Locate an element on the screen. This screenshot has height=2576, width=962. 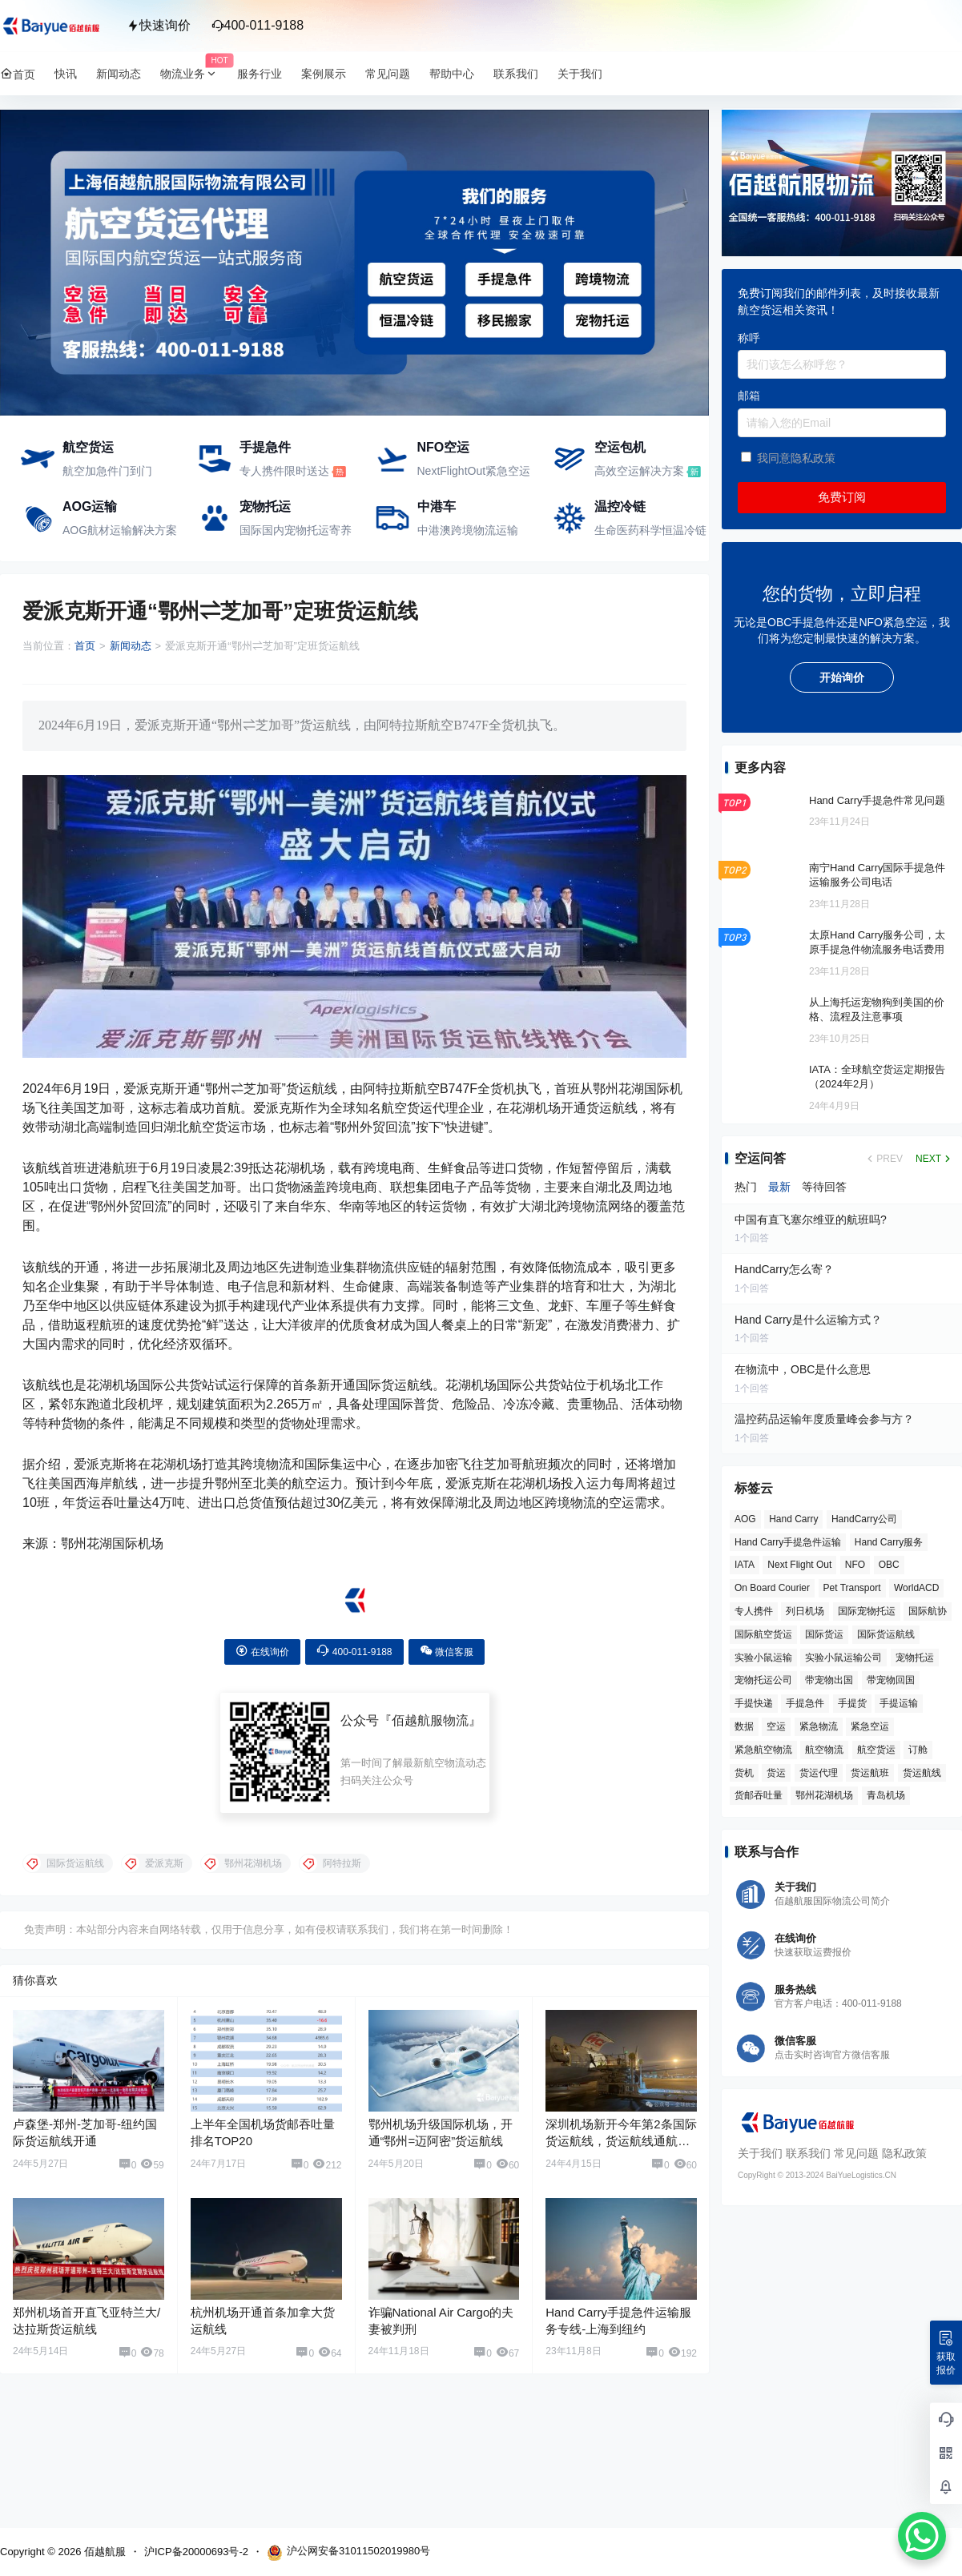
佰越航服 is located at coordinates (103, 2552).